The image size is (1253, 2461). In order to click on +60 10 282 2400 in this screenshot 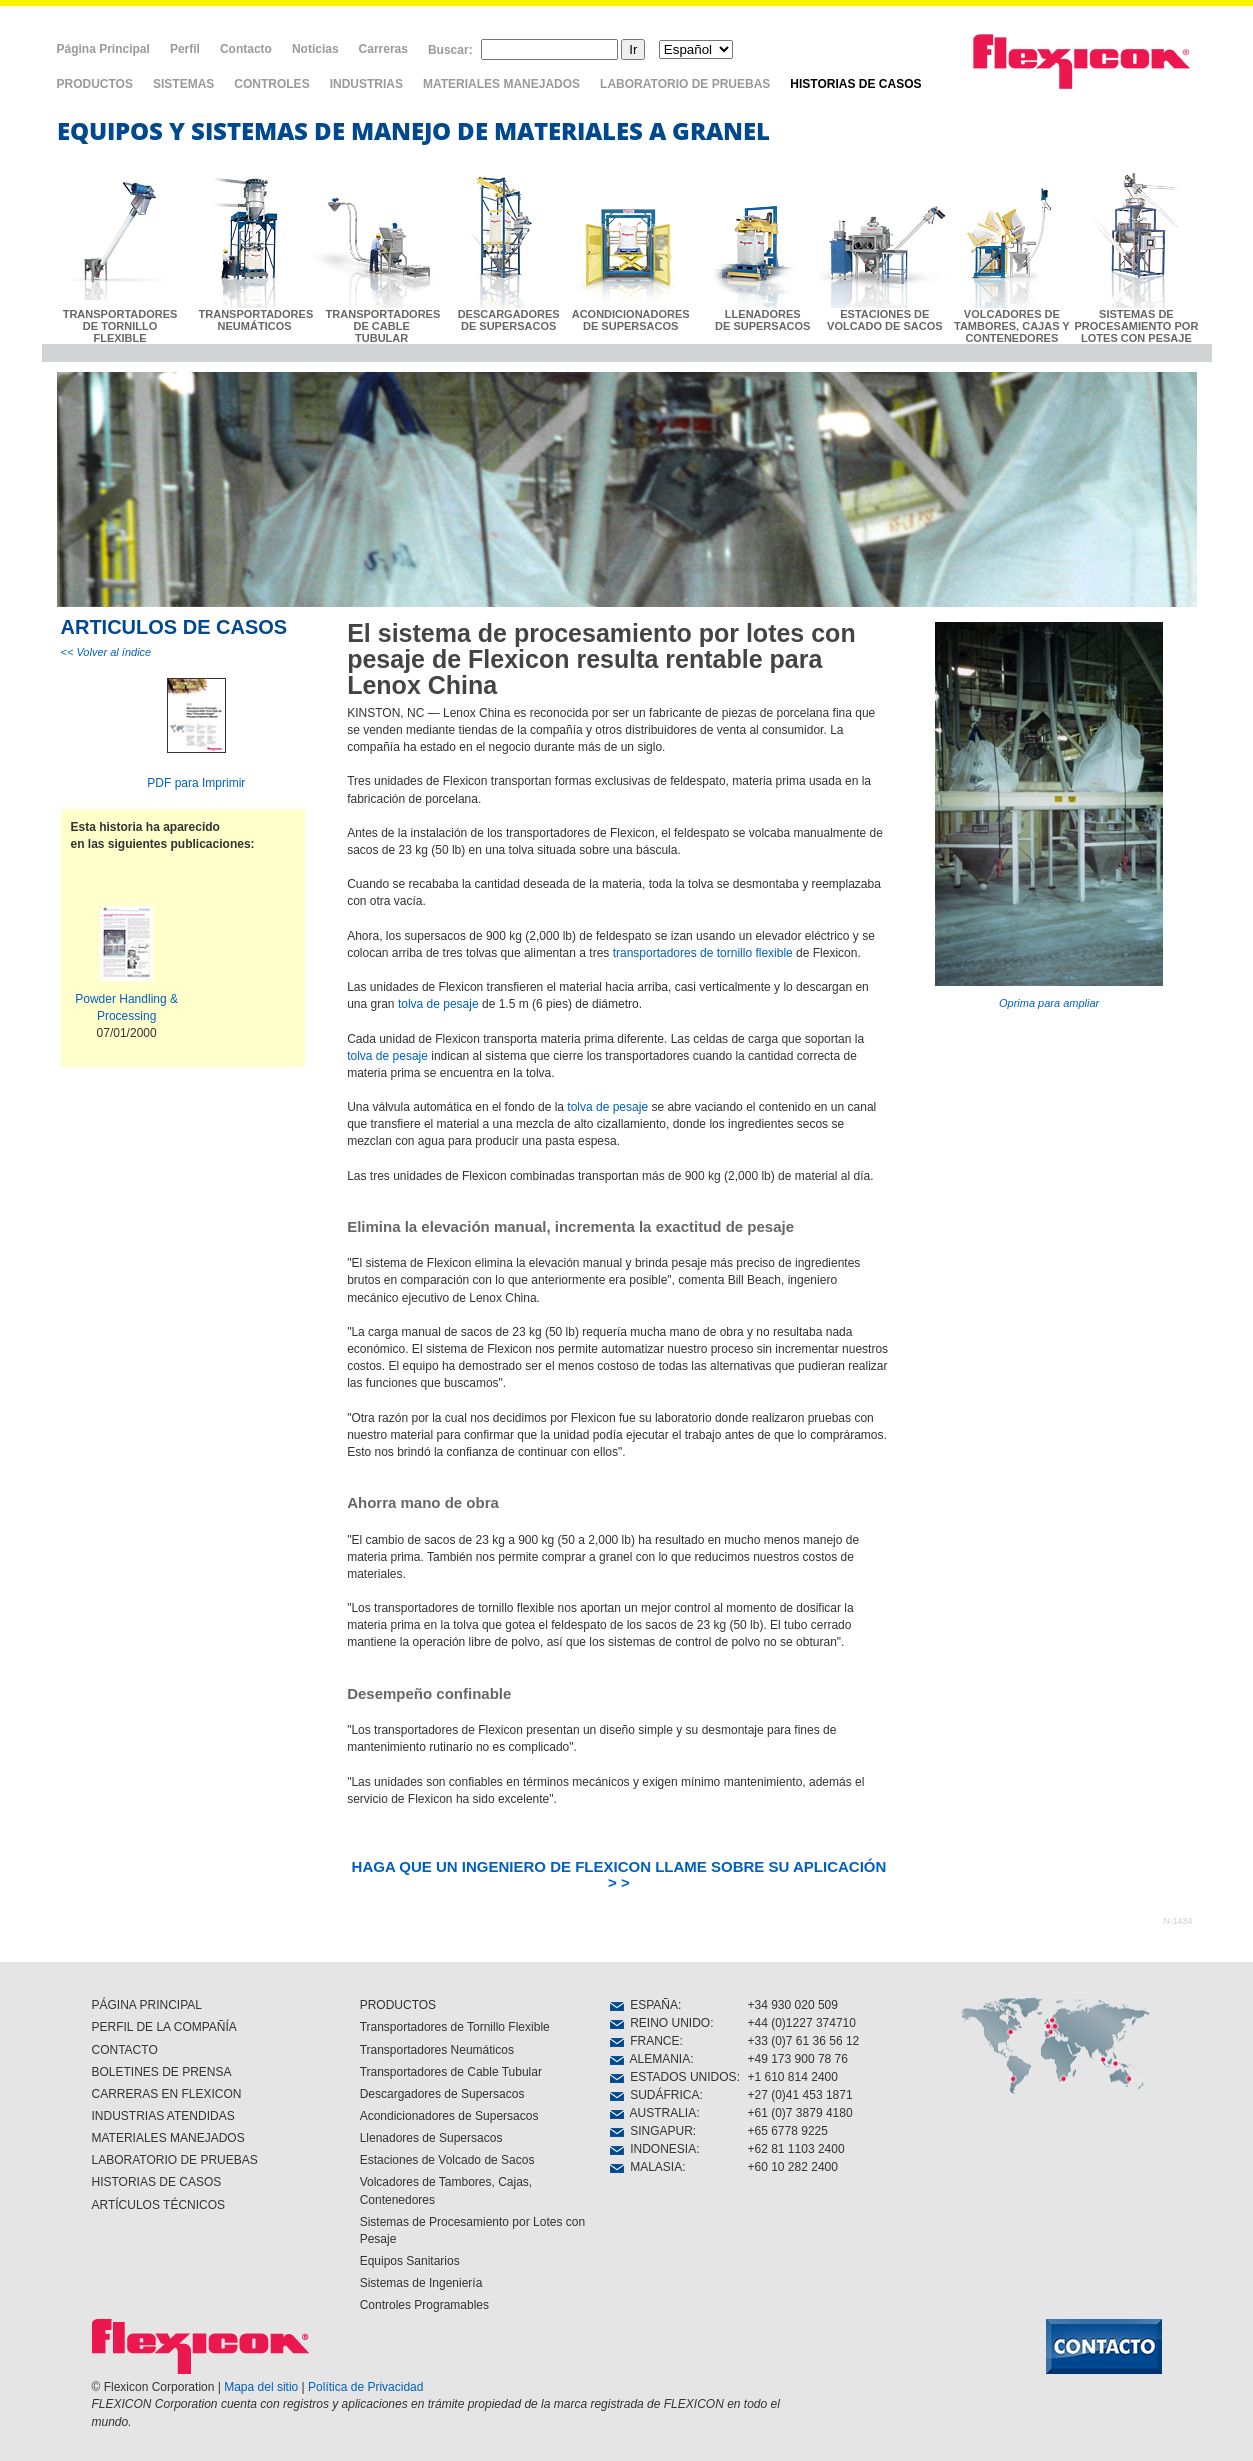, I will do `click(793, 2167)`.